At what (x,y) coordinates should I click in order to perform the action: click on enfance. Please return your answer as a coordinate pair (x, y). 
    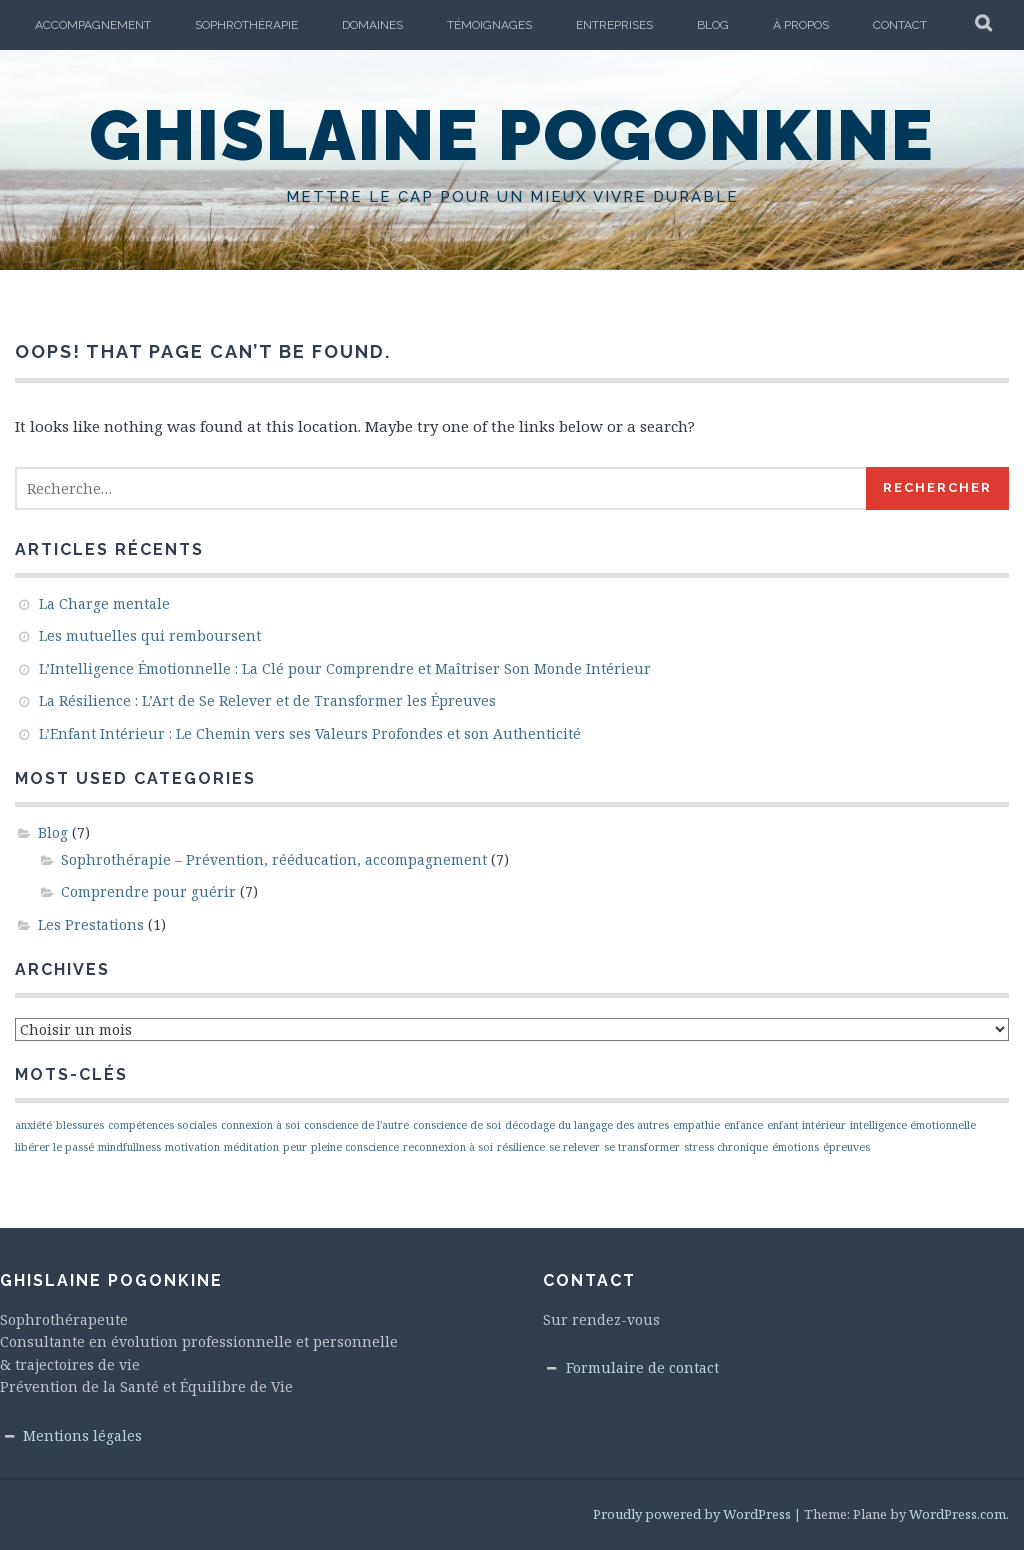
    Looking at the image, I should click on (743, 1125).